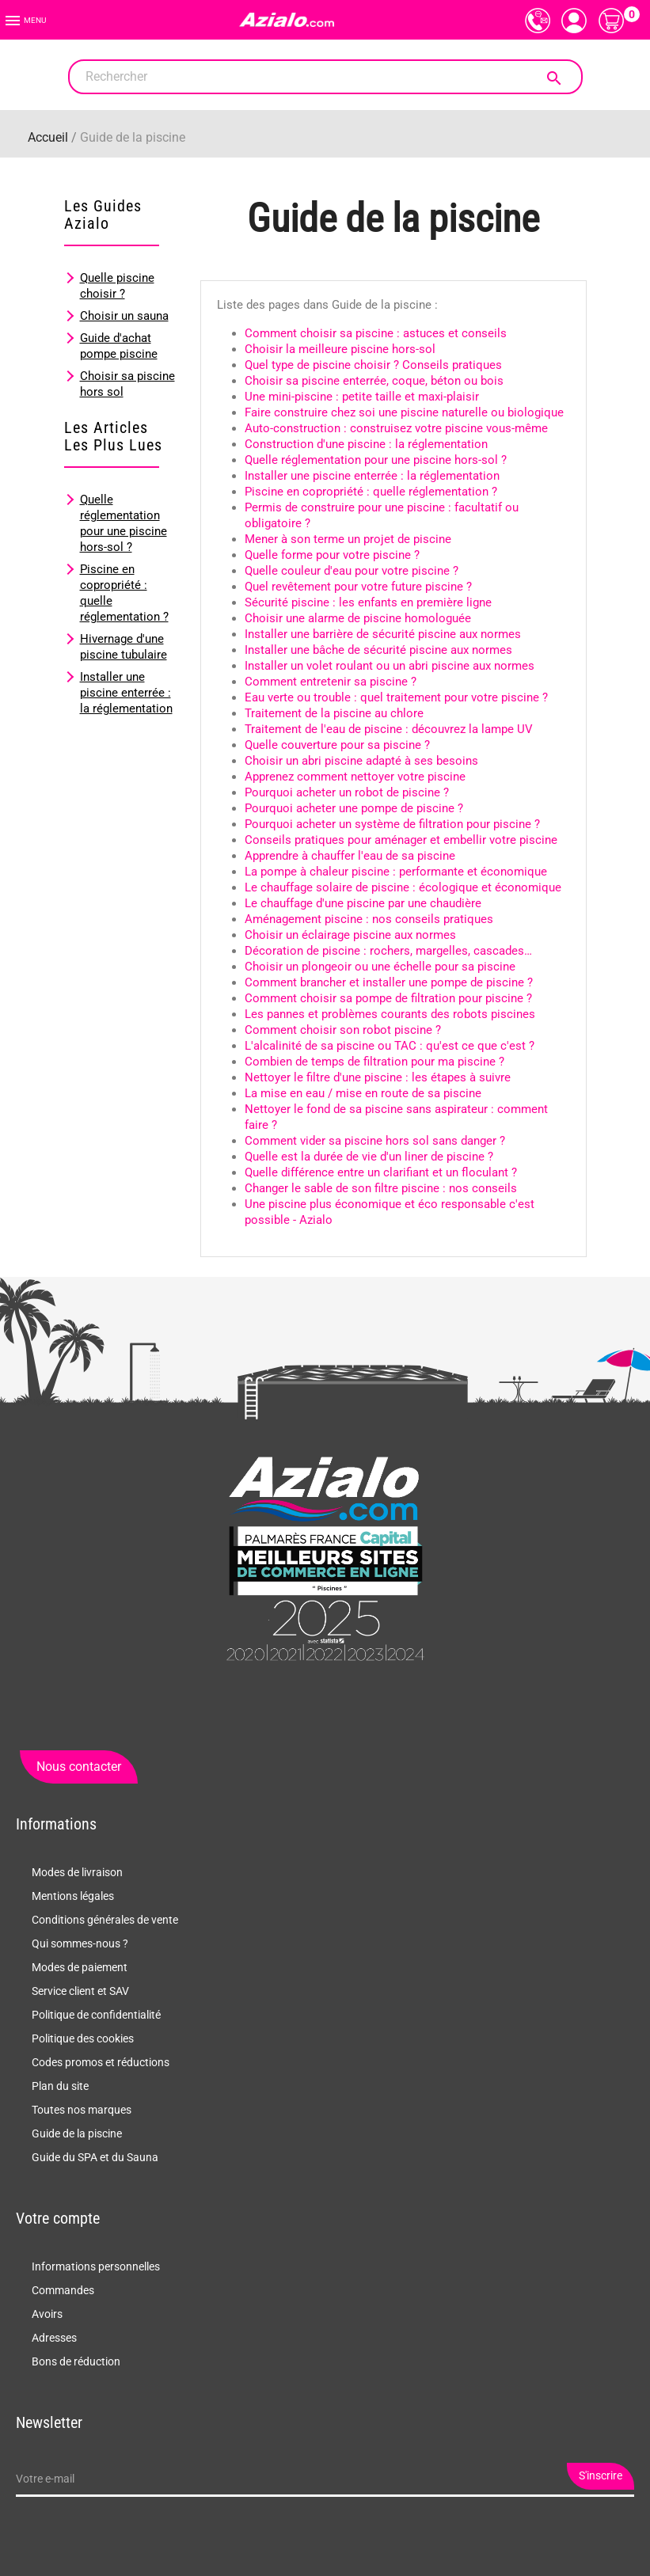  What do you see at coordinates (334, 713) in the screenshot?
I see `Traitement de la piscine au chlore` at bounding box center [334, 713].